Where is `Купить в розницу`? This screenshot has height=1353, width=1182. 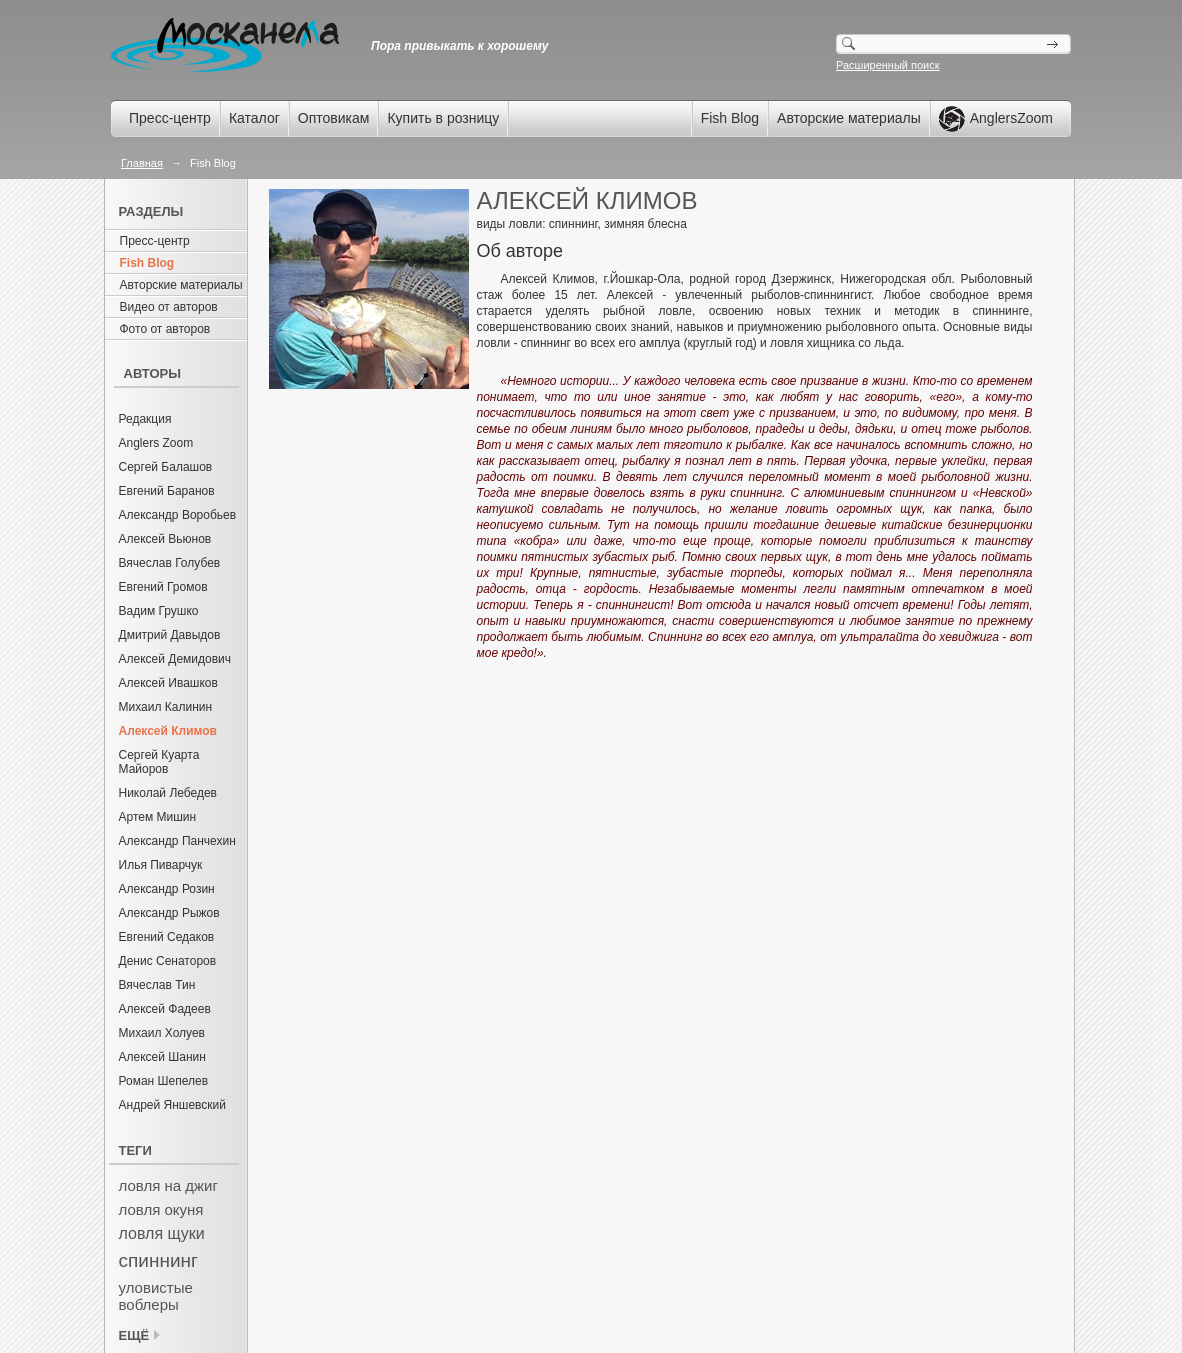
Купить в розницу is located at coordinates (443, 118).